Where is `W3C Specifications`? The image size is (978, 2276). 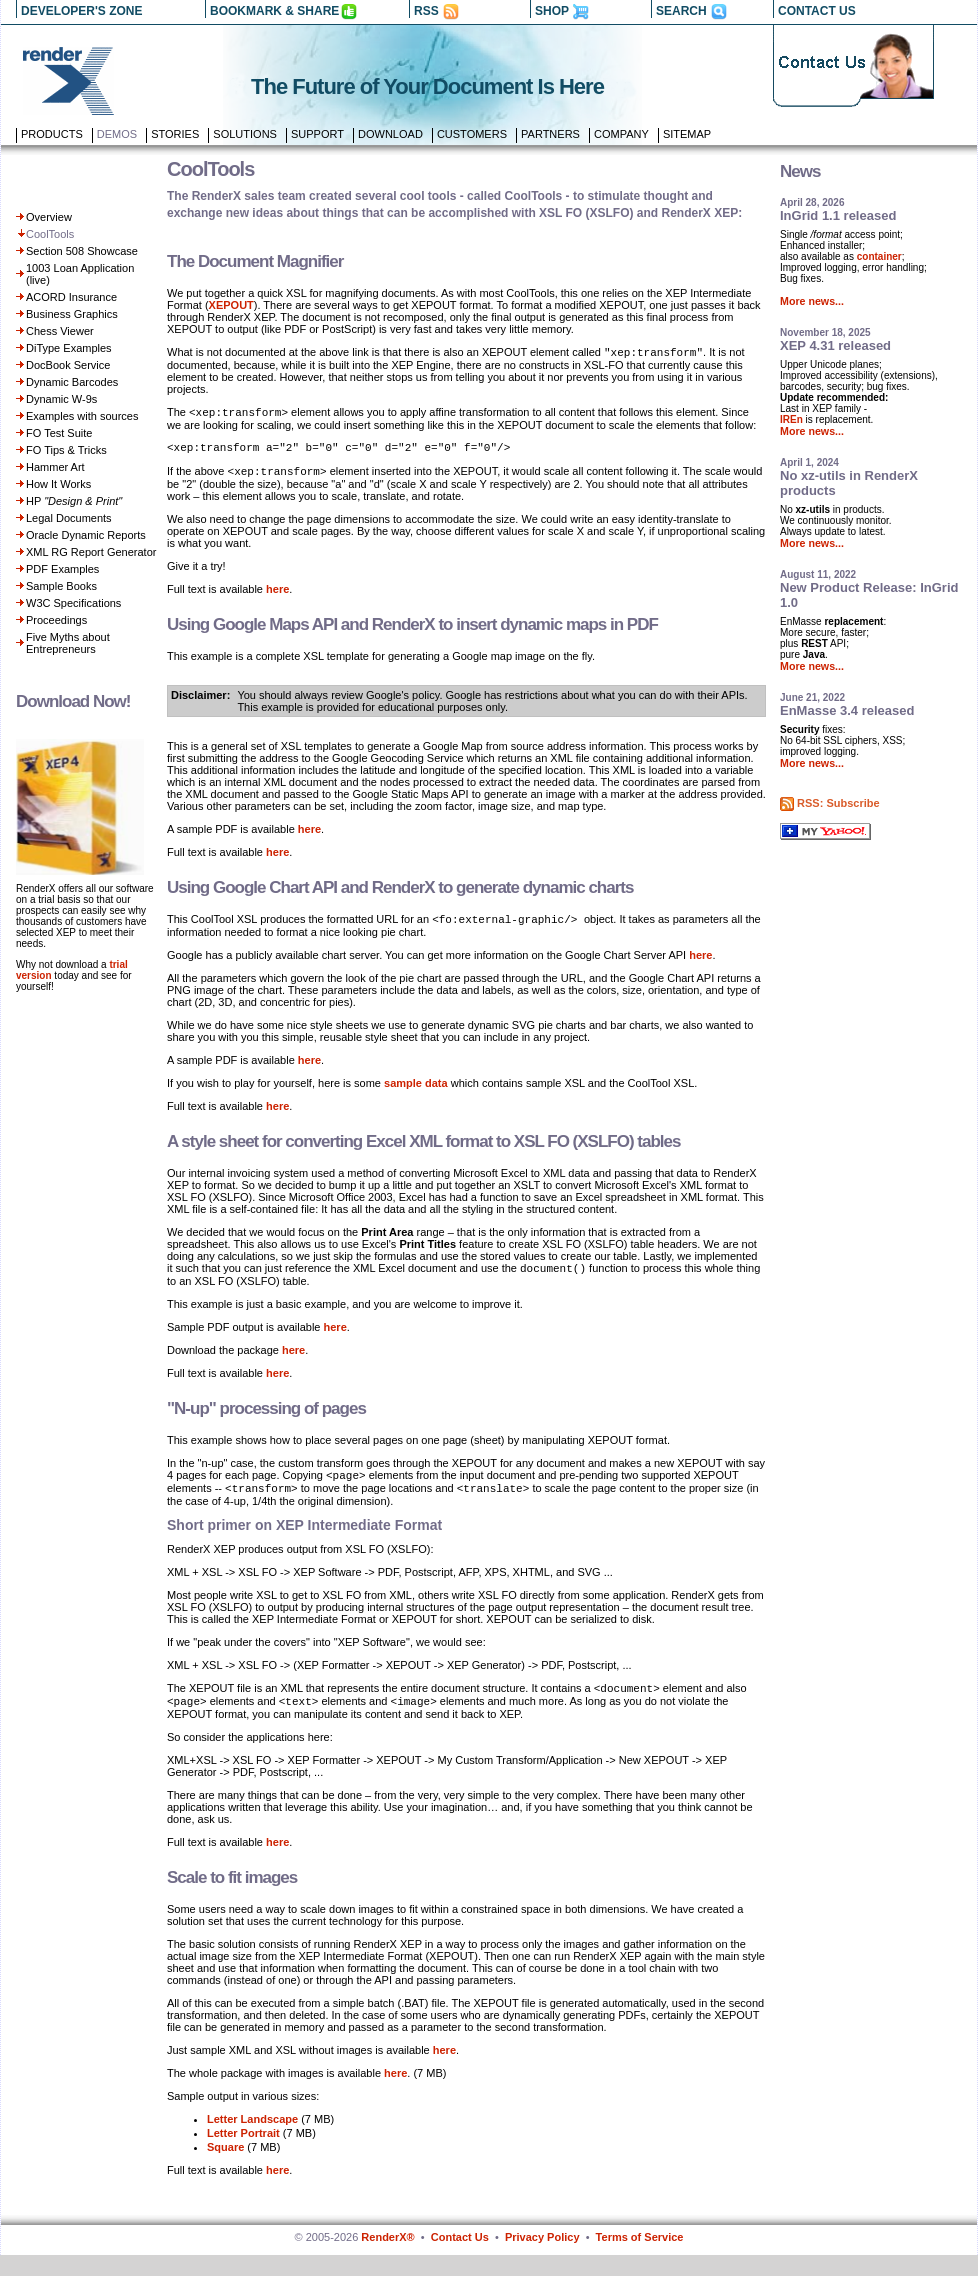
W3C Specifications is located at coordinates (73, 603).